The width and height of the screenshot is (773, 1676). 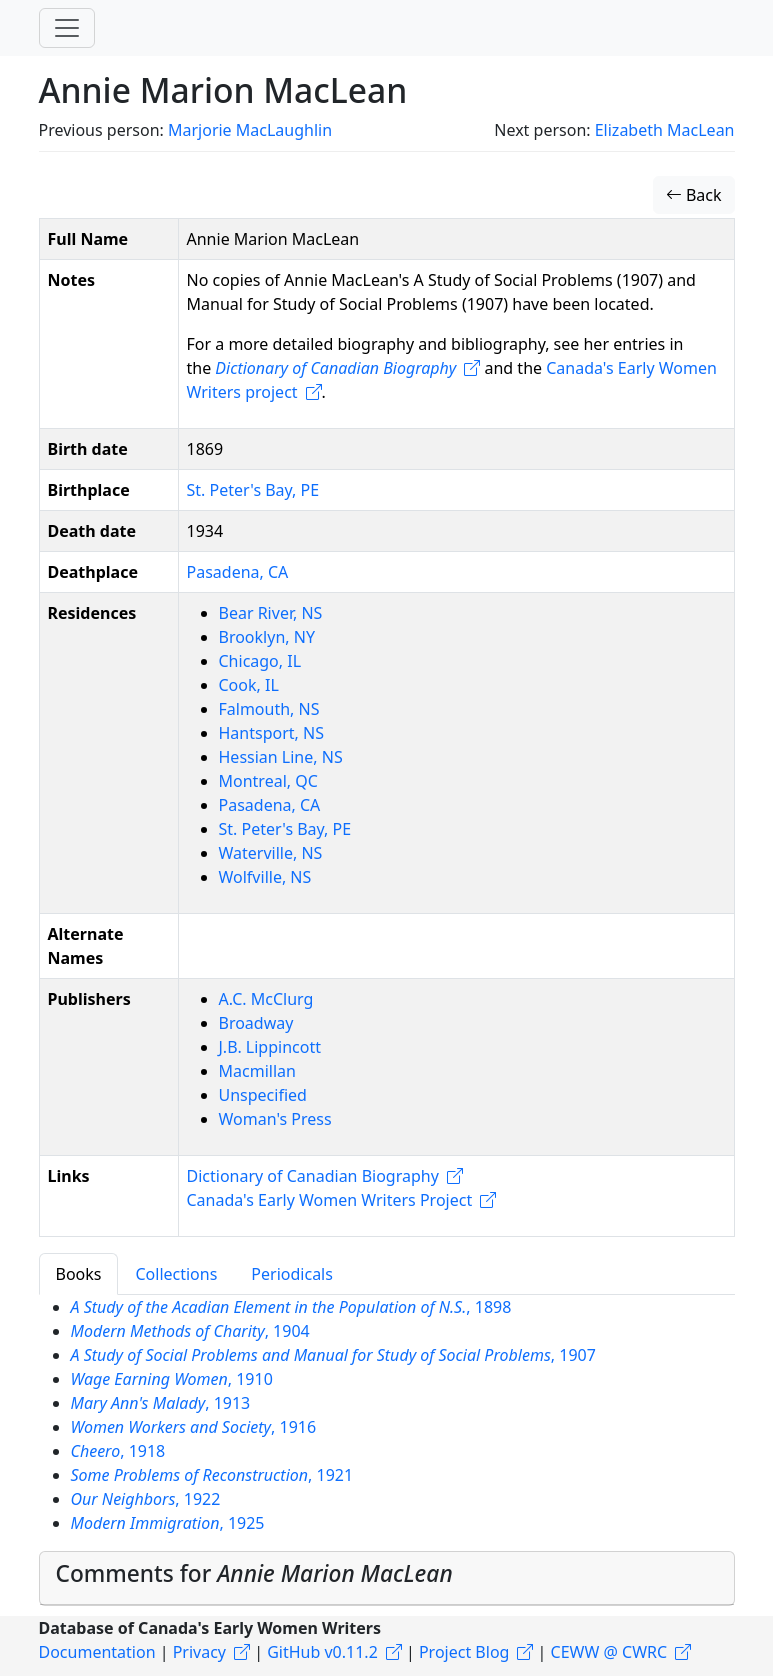 I want to click on , 1904, so click(x=190, y=1331).